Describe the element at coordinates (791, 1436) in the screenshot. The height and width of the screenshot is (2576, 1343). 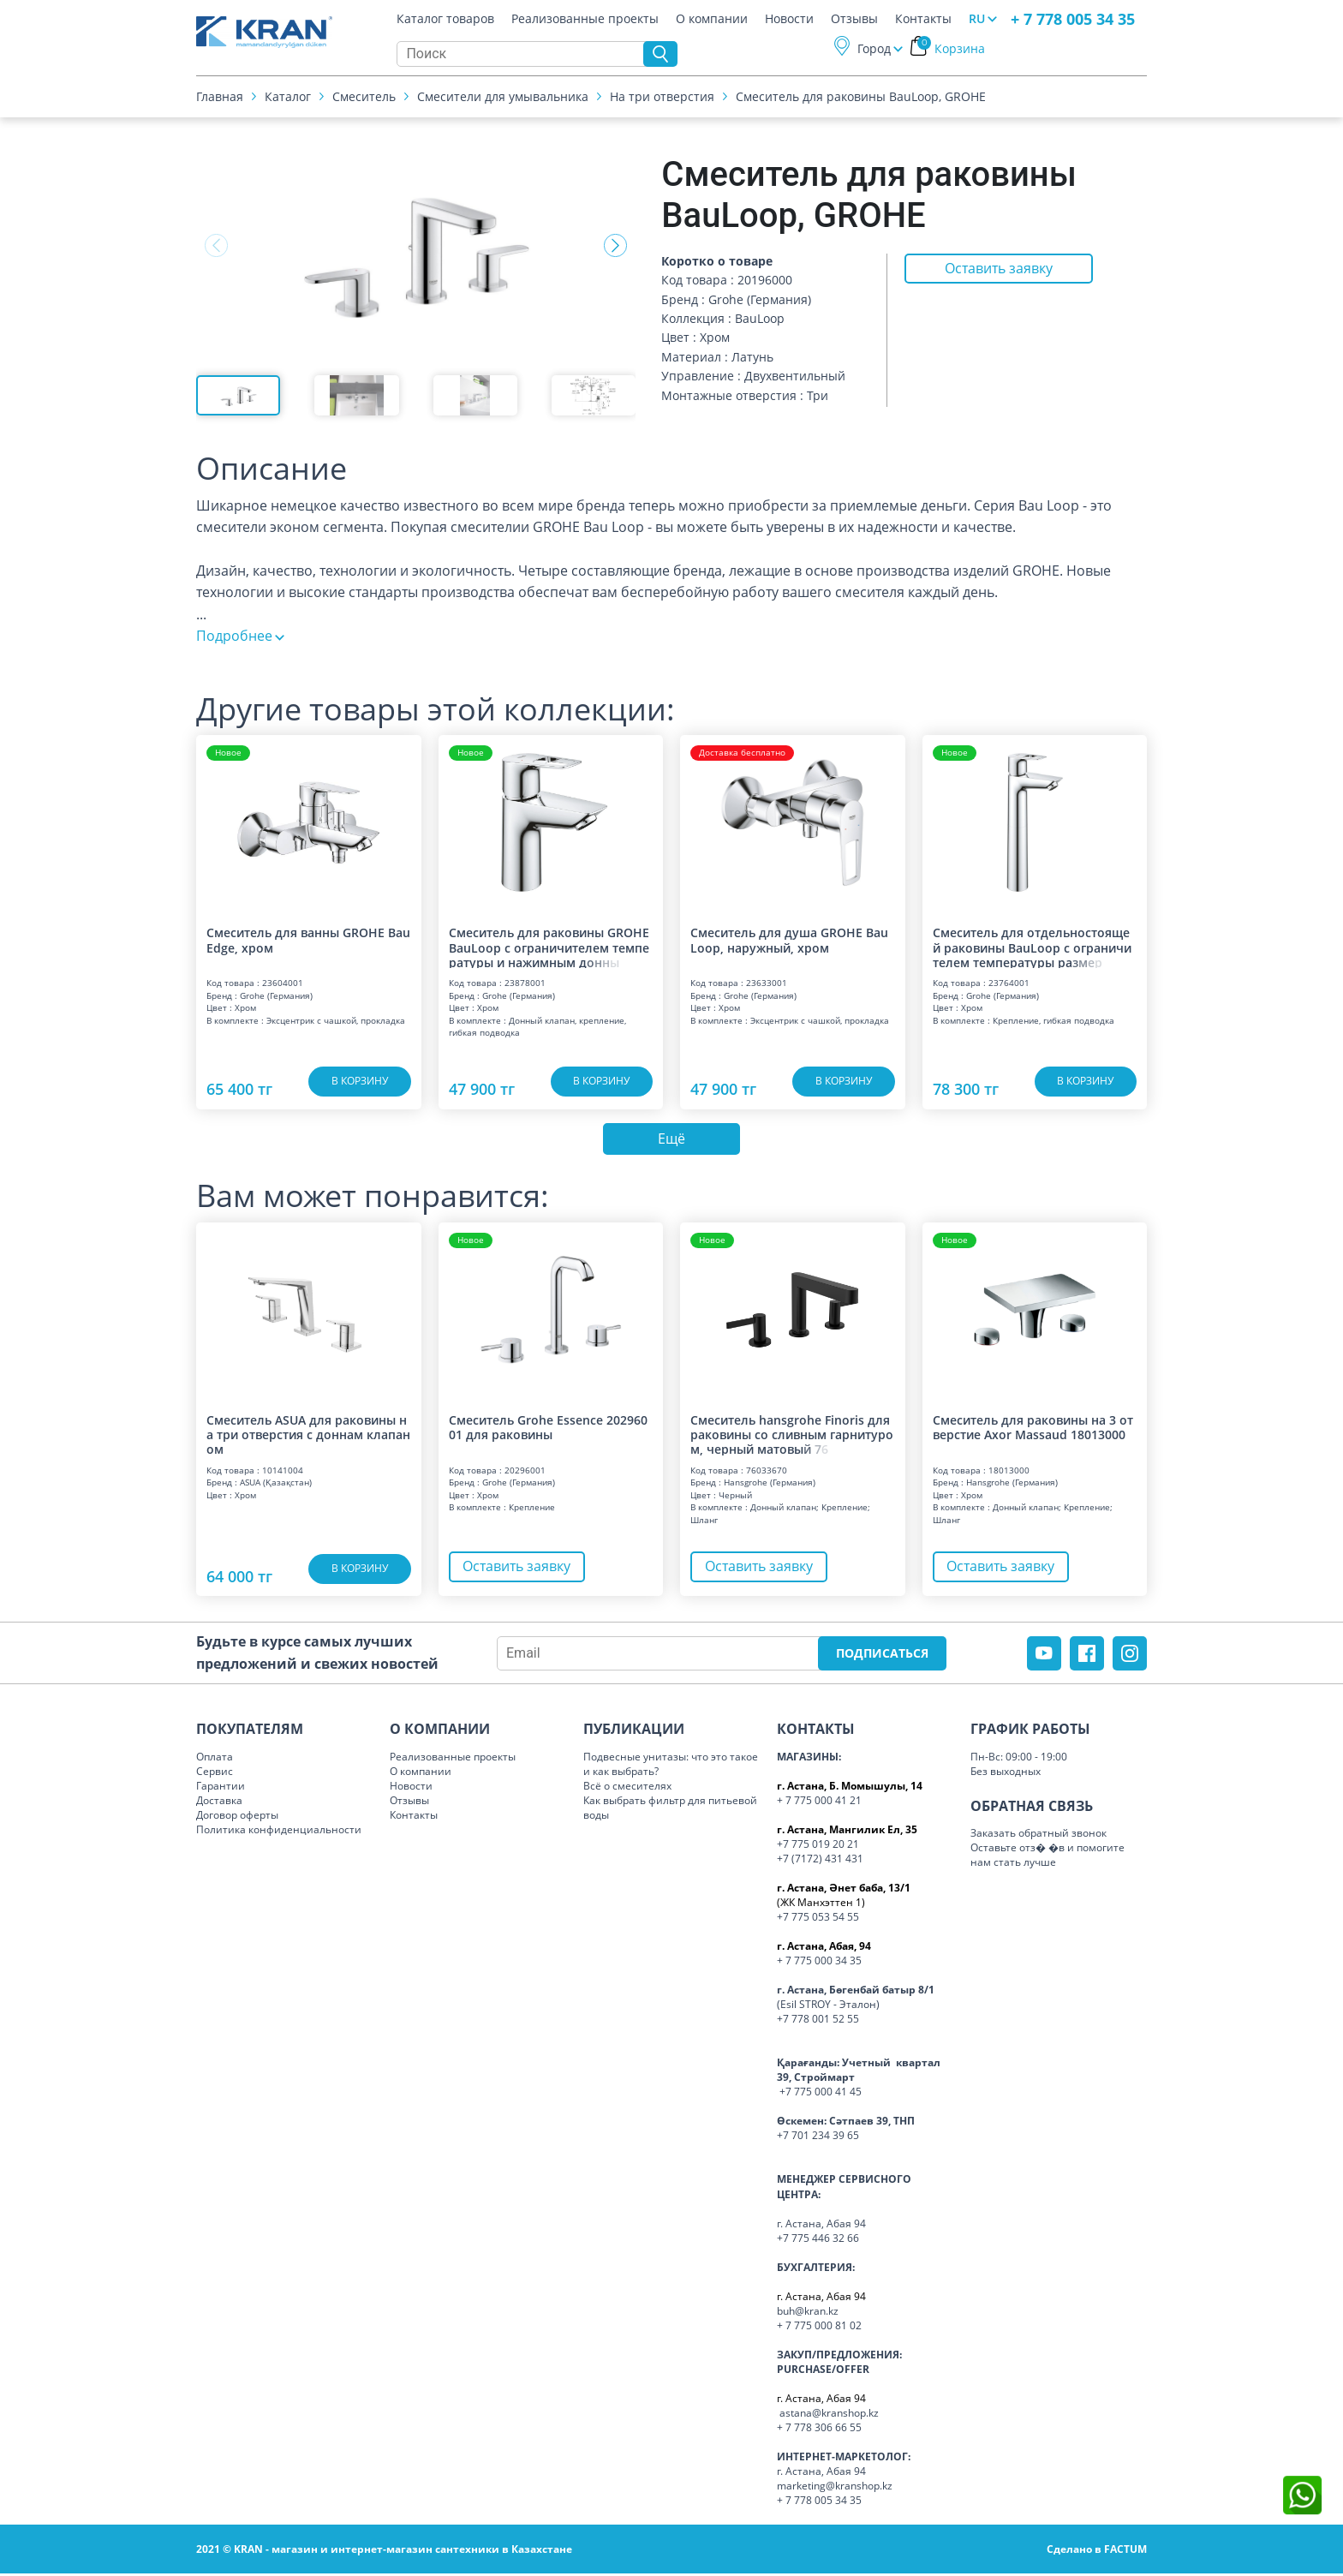
I see `Смеситель hansgrohe Finoris для раковины со сливным гарнитуром, черный матов` at that location.